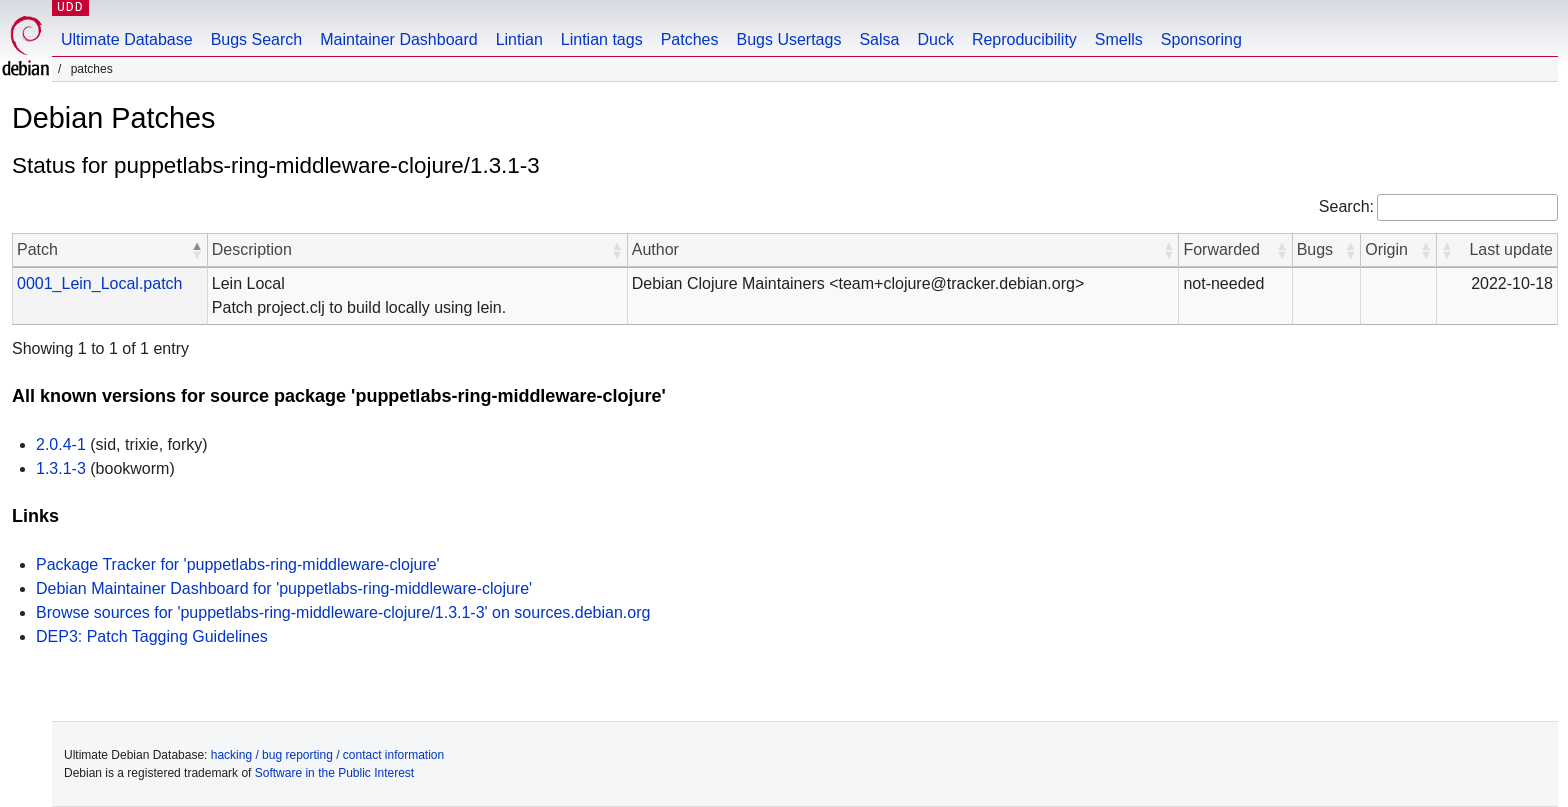 The image size is (1568, 807). What do you see at coordinates (1119, 39) in the screenshot?
I see `Smells` at bounding box center [1119, 39].